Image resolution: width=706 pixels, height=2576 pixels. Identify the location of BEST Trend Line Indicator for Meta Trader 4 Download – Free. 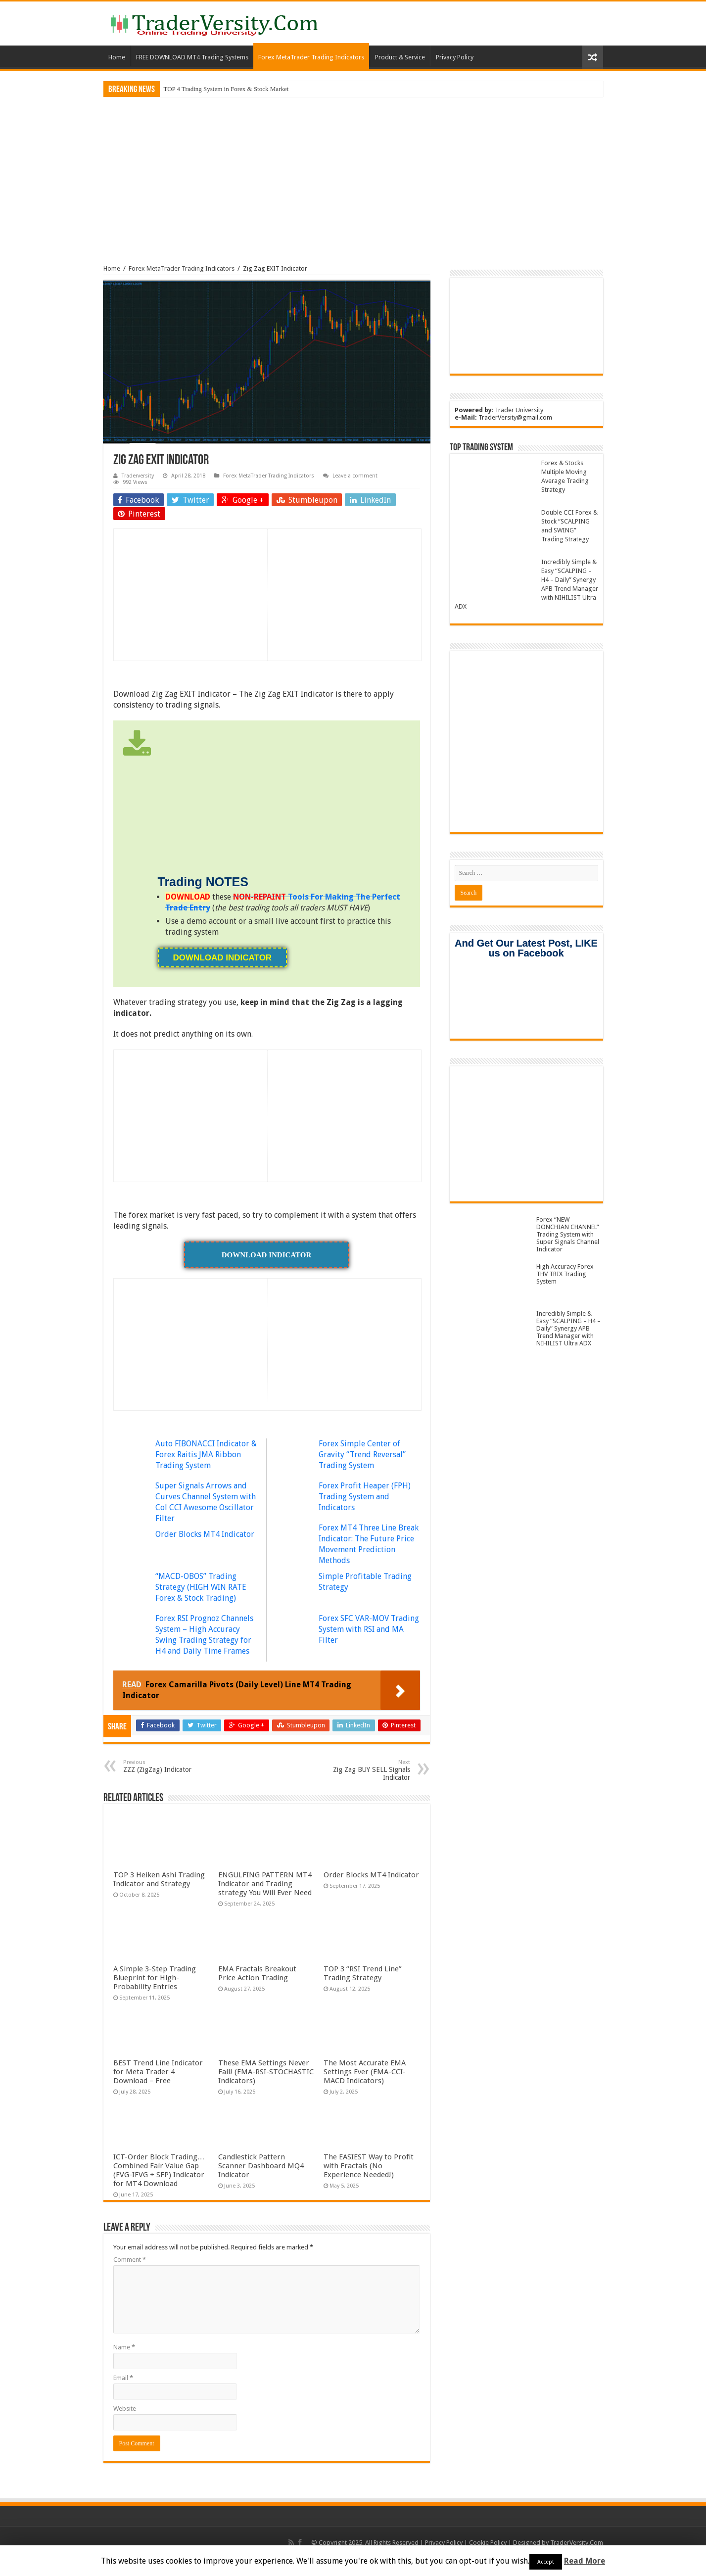
(158, 2071).